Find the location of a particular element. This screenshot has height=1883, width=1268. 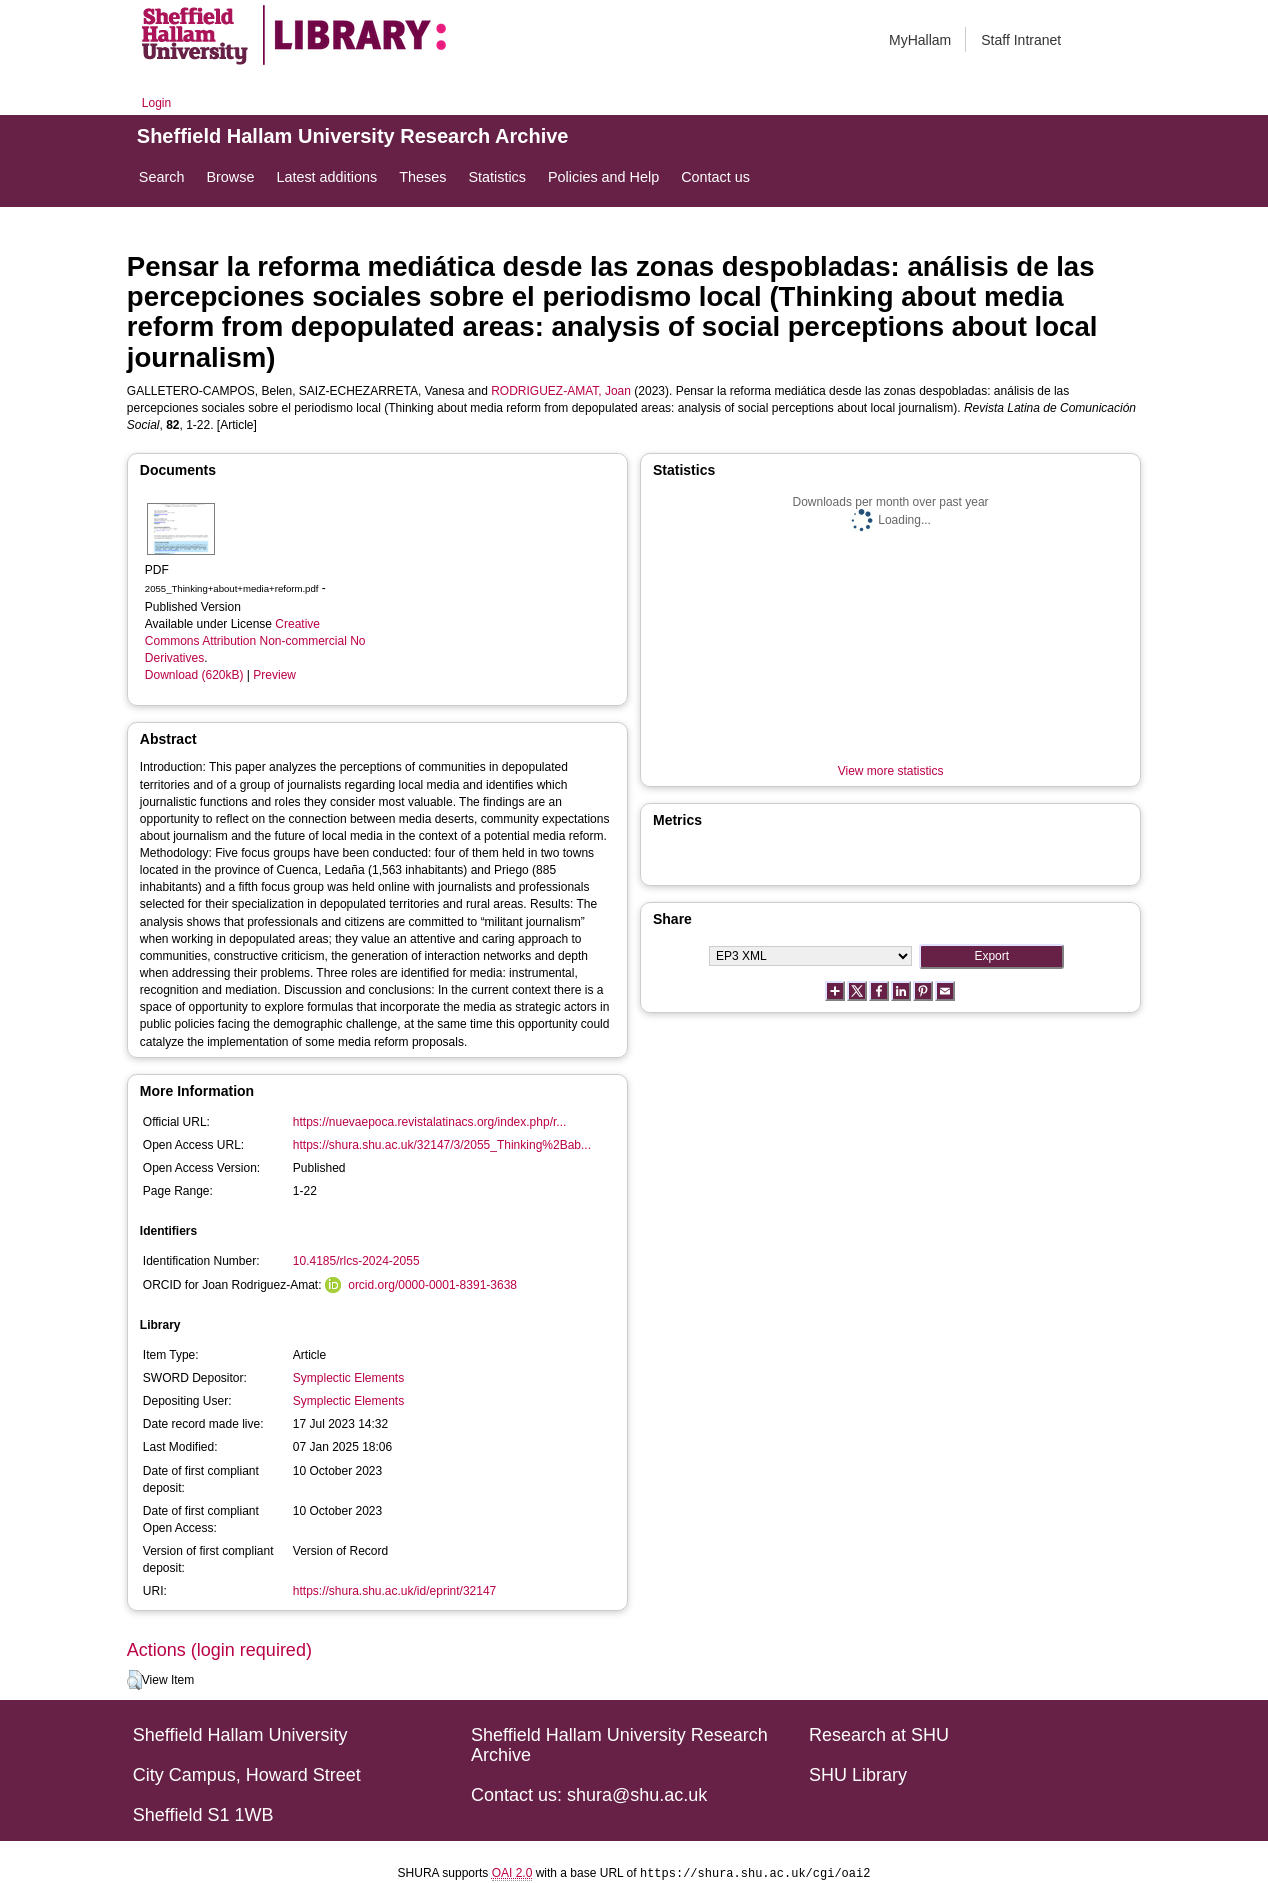

Creative Commons Attribution Non-commercial No Derivatives is located at coordinates (255, 641).